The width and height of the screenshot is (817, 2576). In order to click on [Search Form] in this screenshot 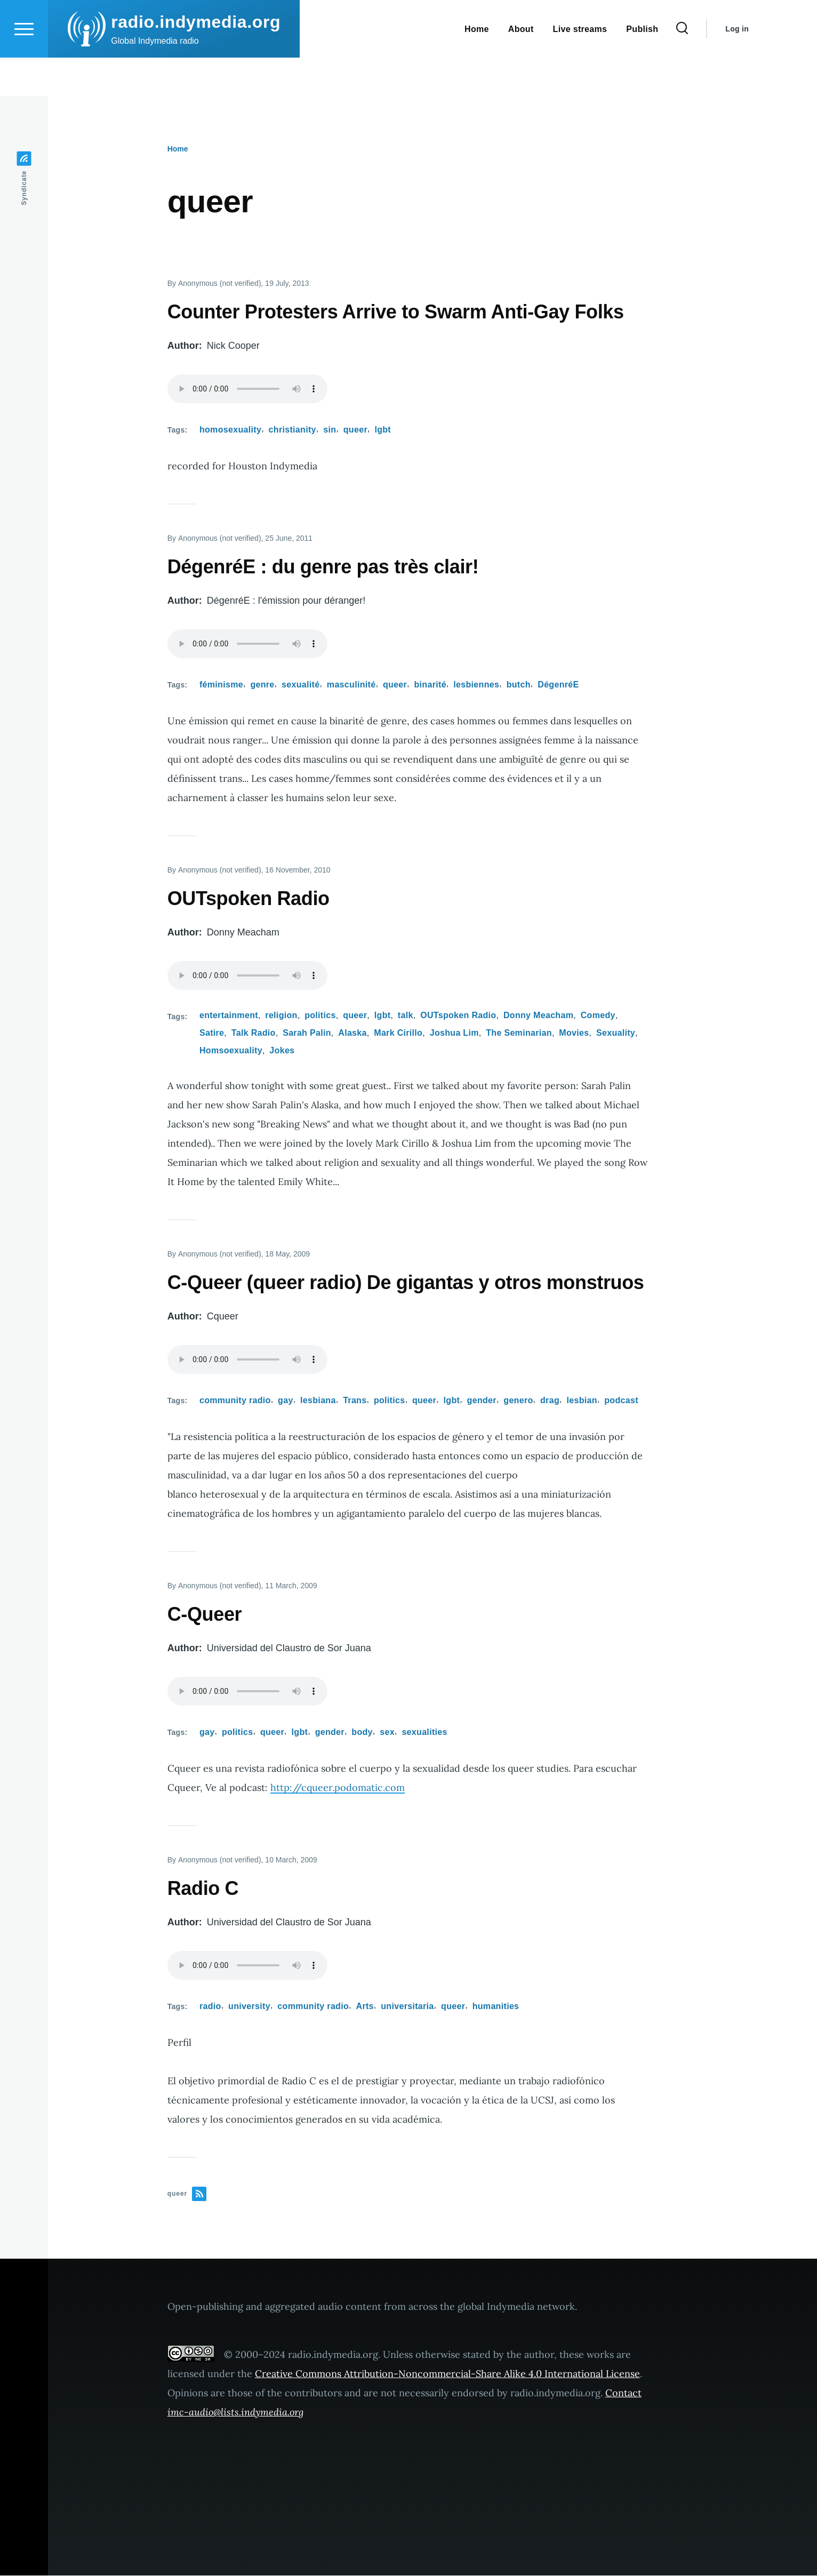, I will do `click(682, 67)`.